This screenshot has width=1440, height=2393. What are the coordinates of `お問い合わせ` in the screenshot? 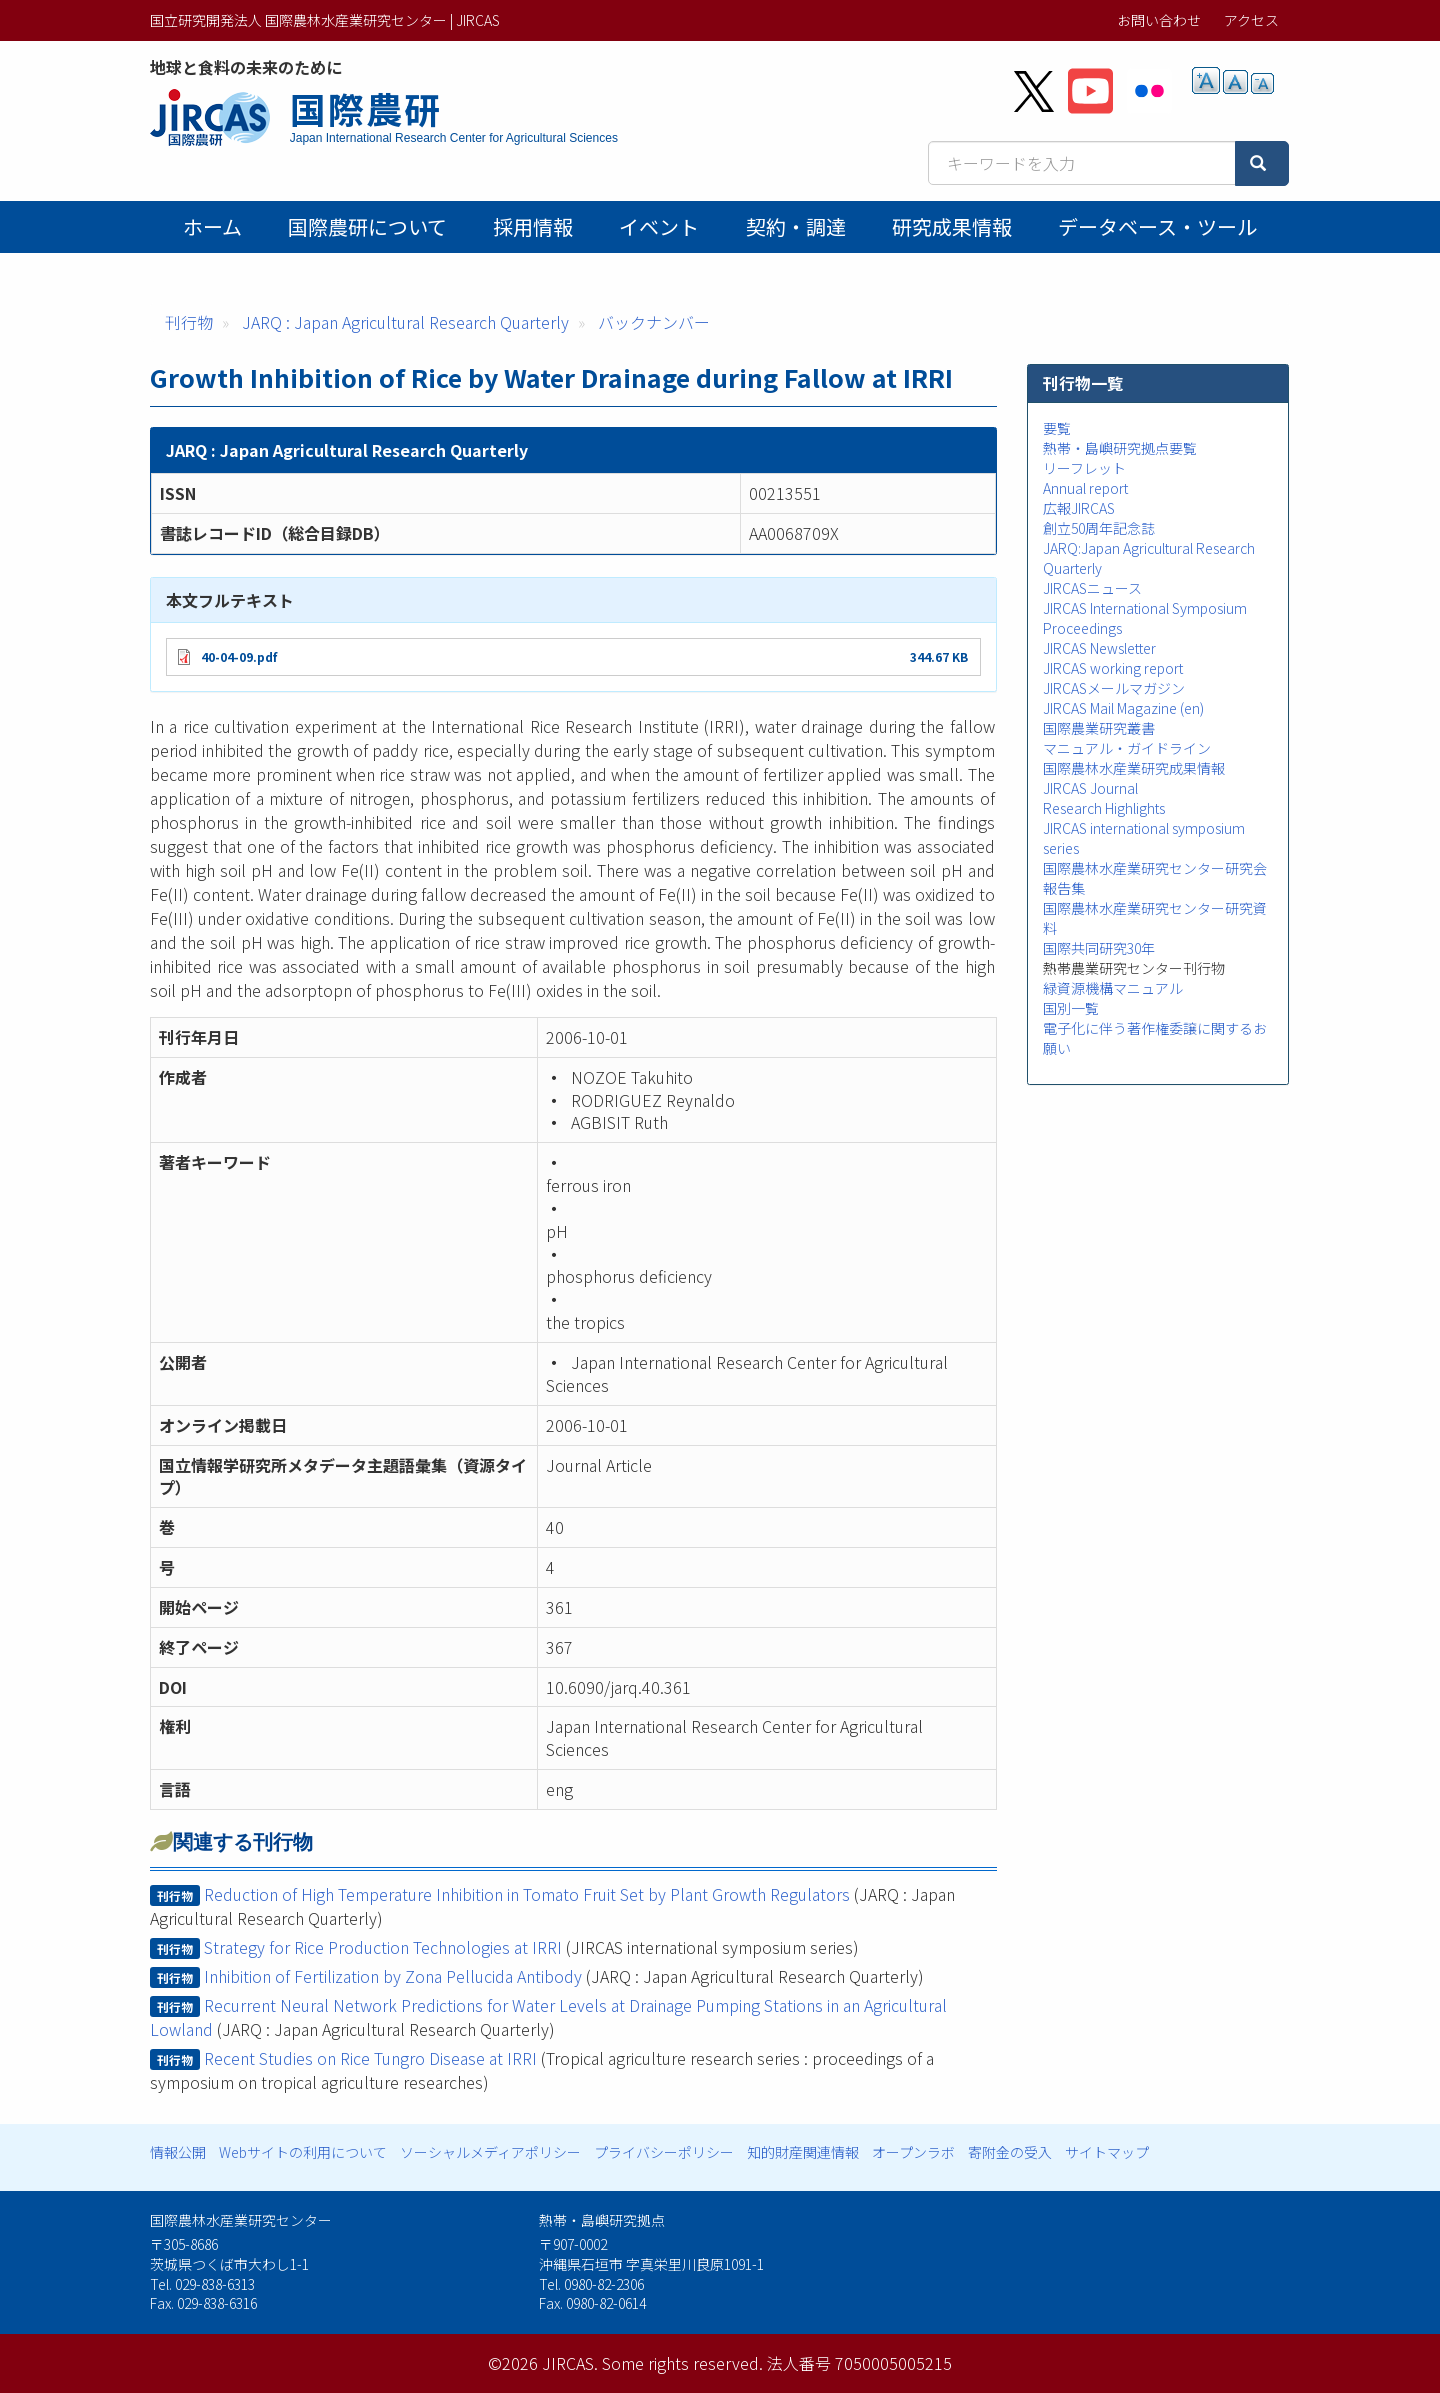 It's located at (1159, 20).